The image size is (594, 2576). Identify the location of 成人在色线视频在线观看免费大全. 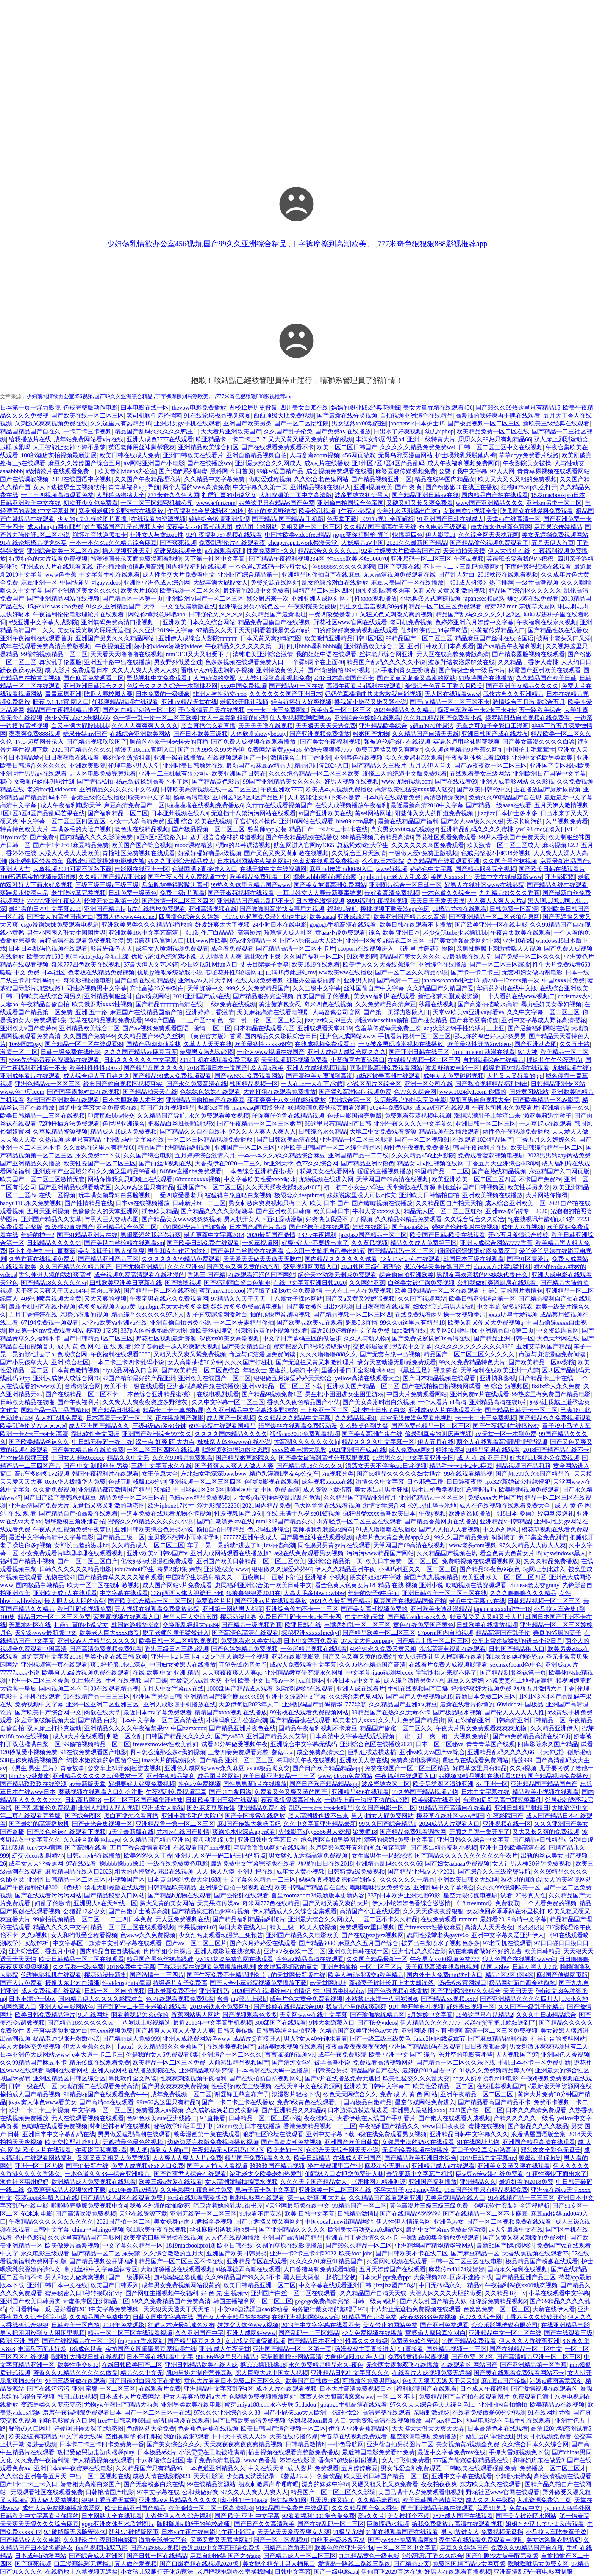
(505, 1505).